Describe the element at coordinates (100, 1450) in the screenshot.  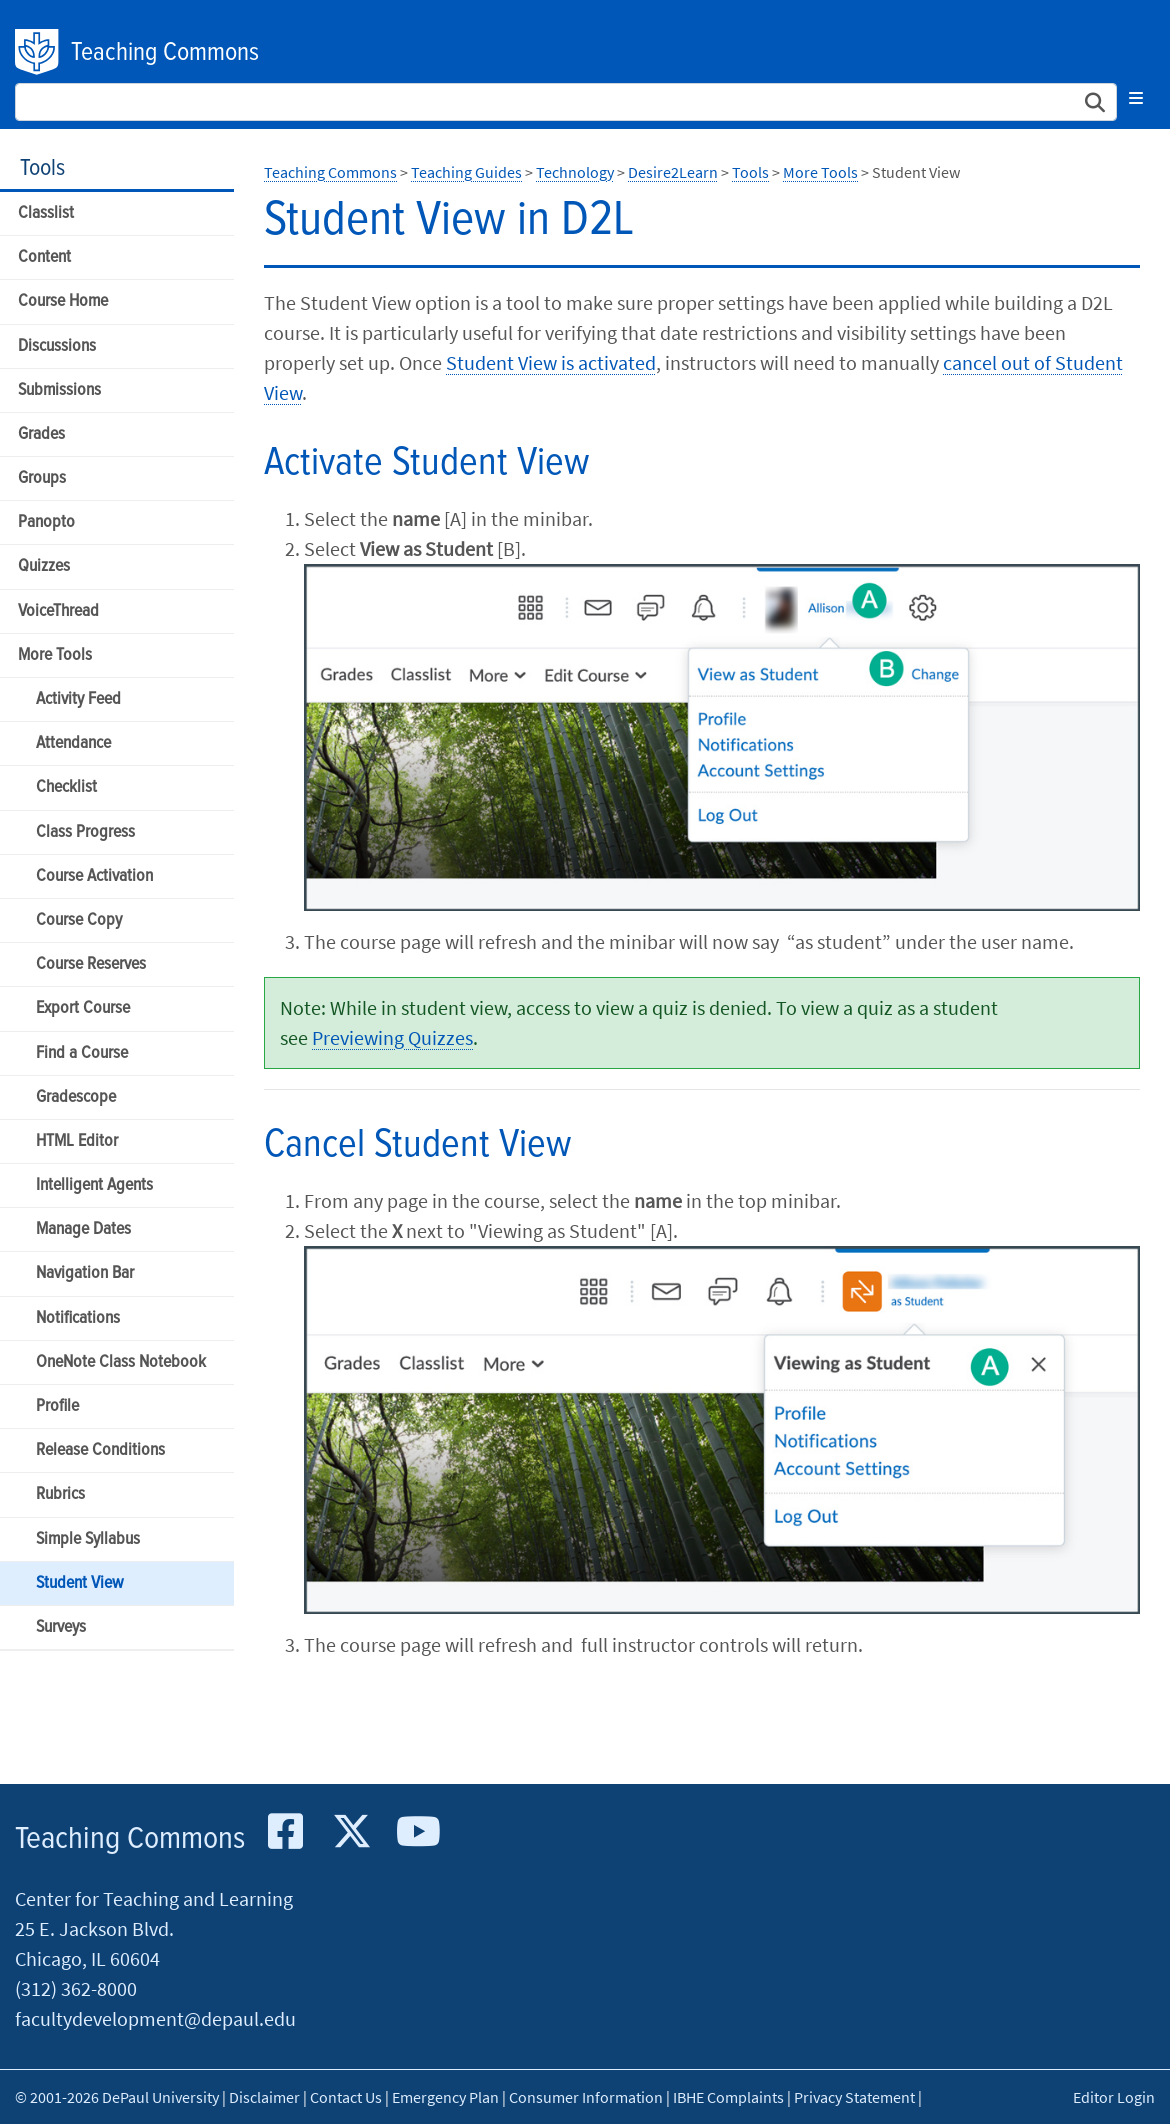
I see `Release Conditions` at that location.